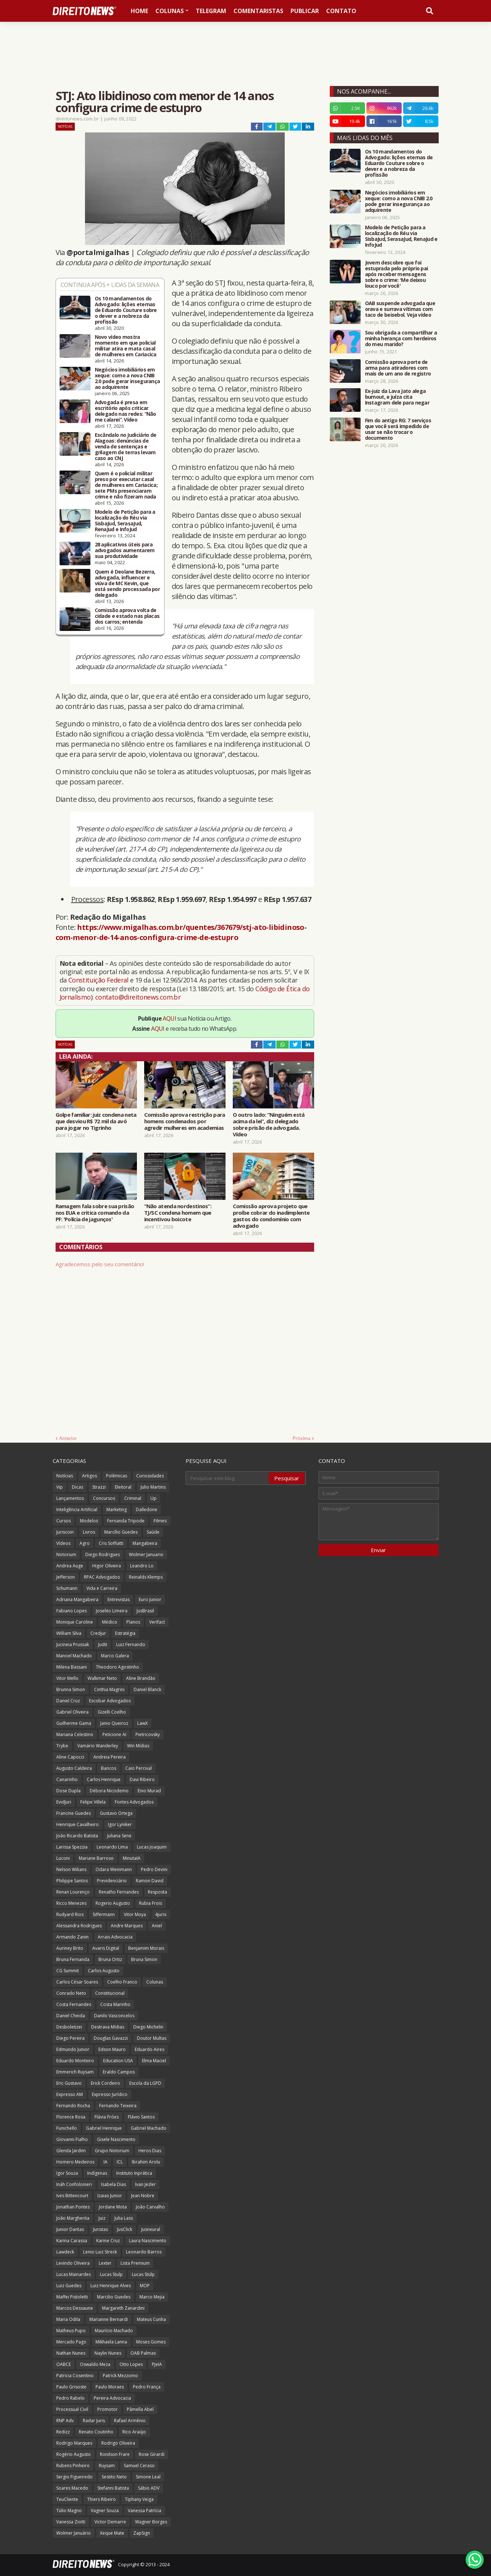  I want to click on Notorium, so click(66, 1554).